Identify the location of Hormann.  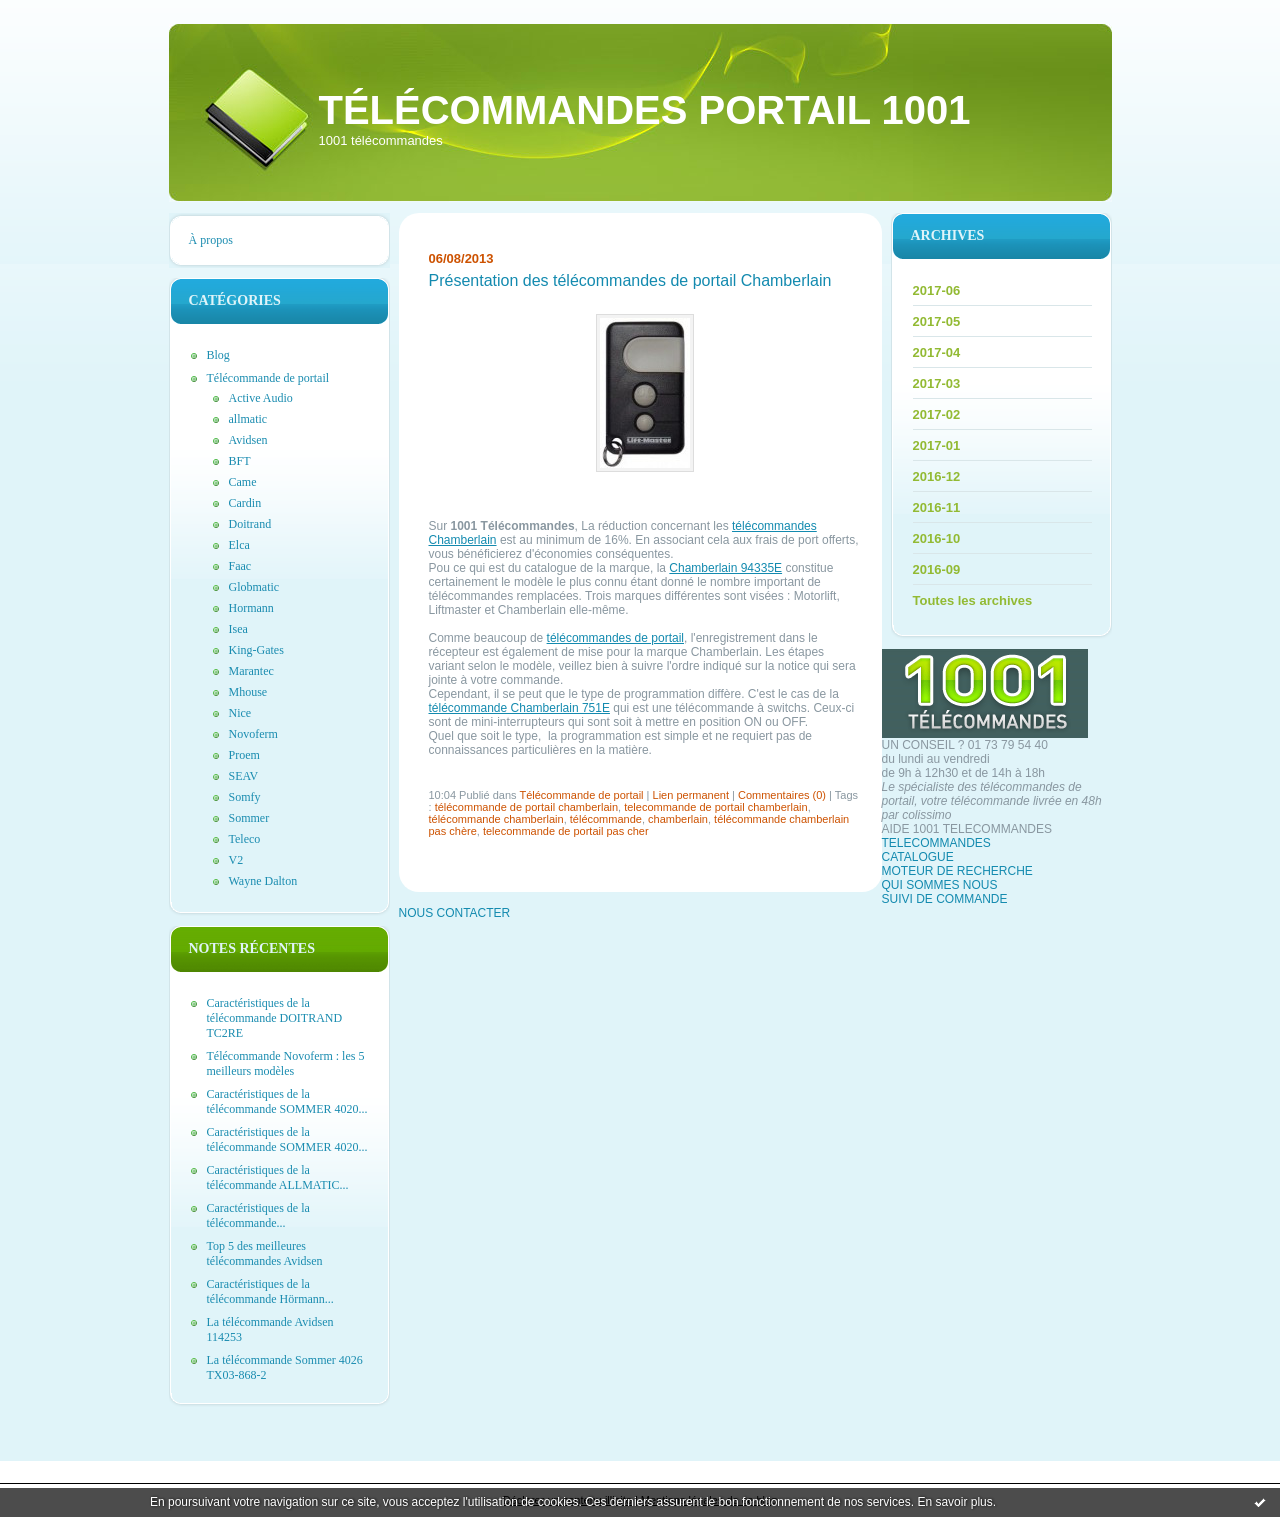
(251, 608).